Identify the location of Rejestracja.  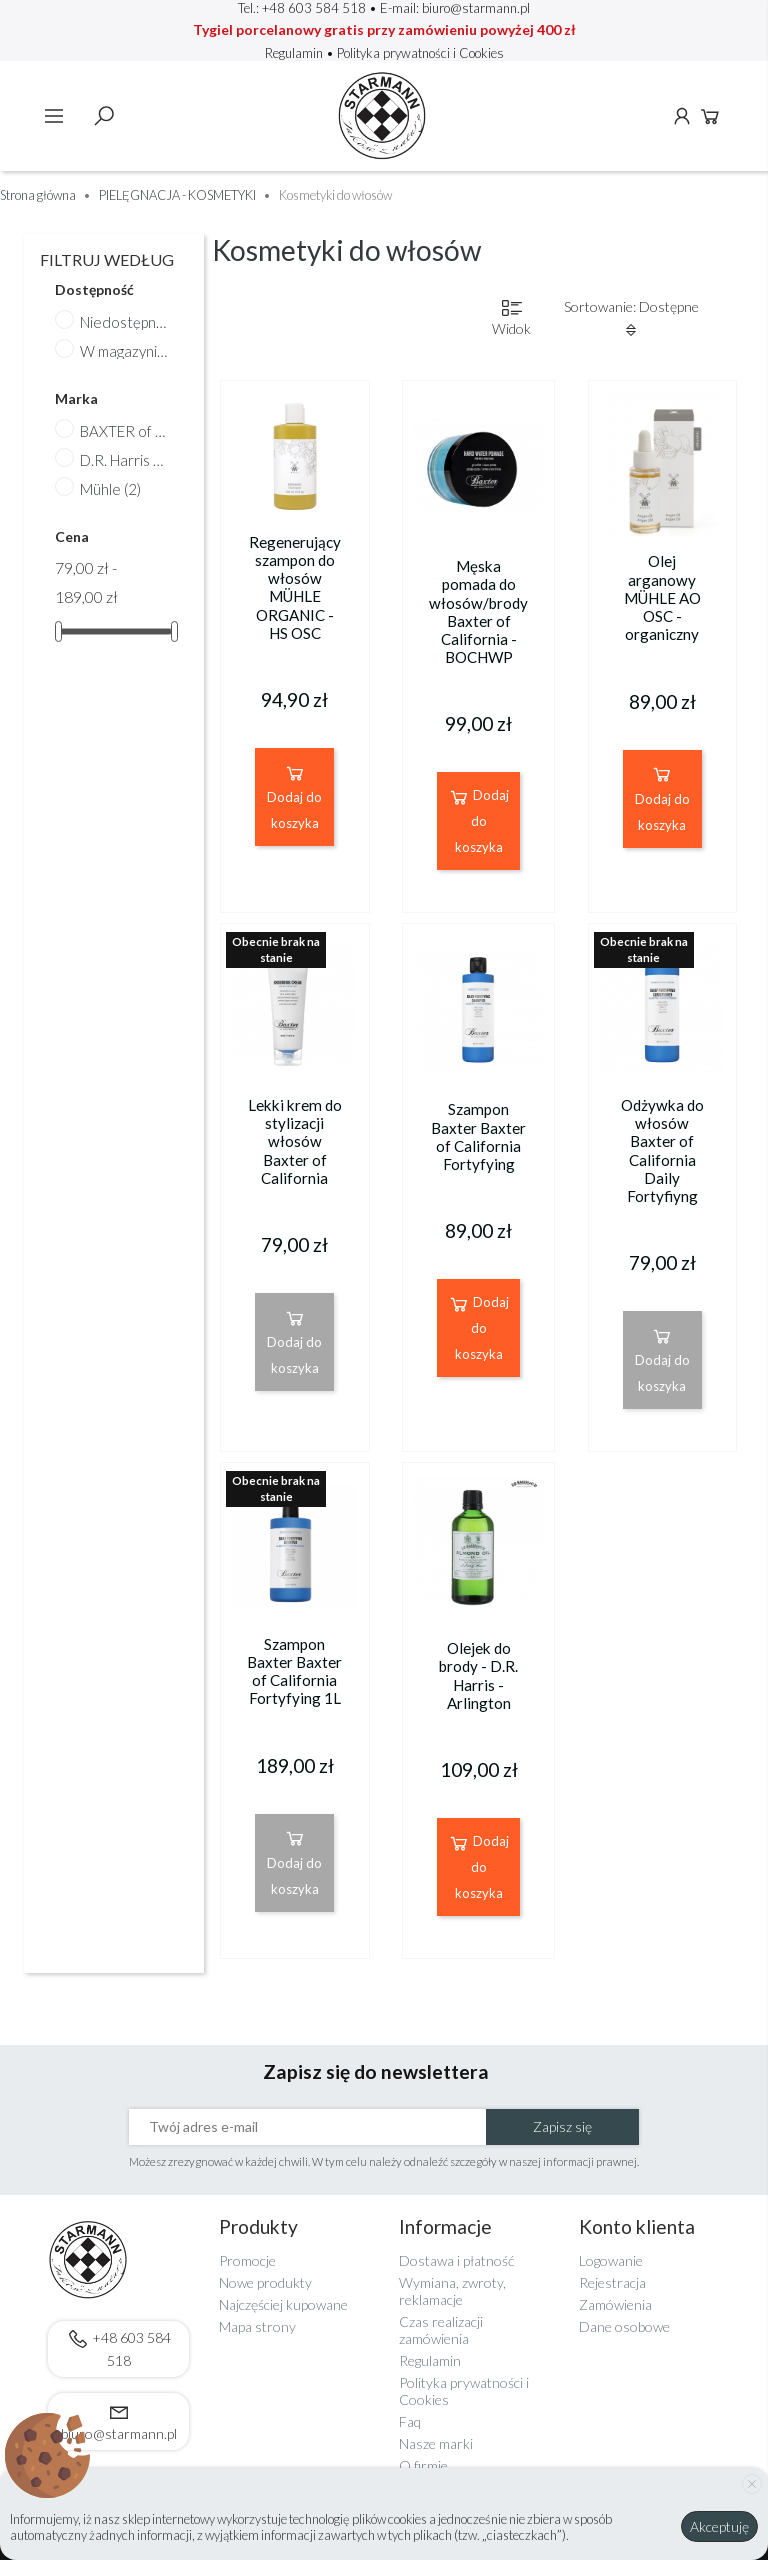
(612, 2282).